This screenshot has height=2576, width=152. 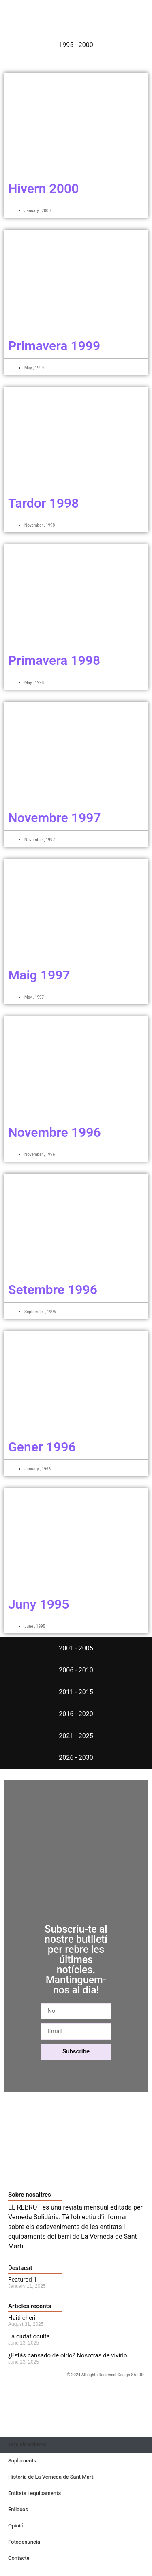 I want to click on ¿Estás cansado de oírlo? Nosotras de vivirlo, so click(x=67, y=2355).